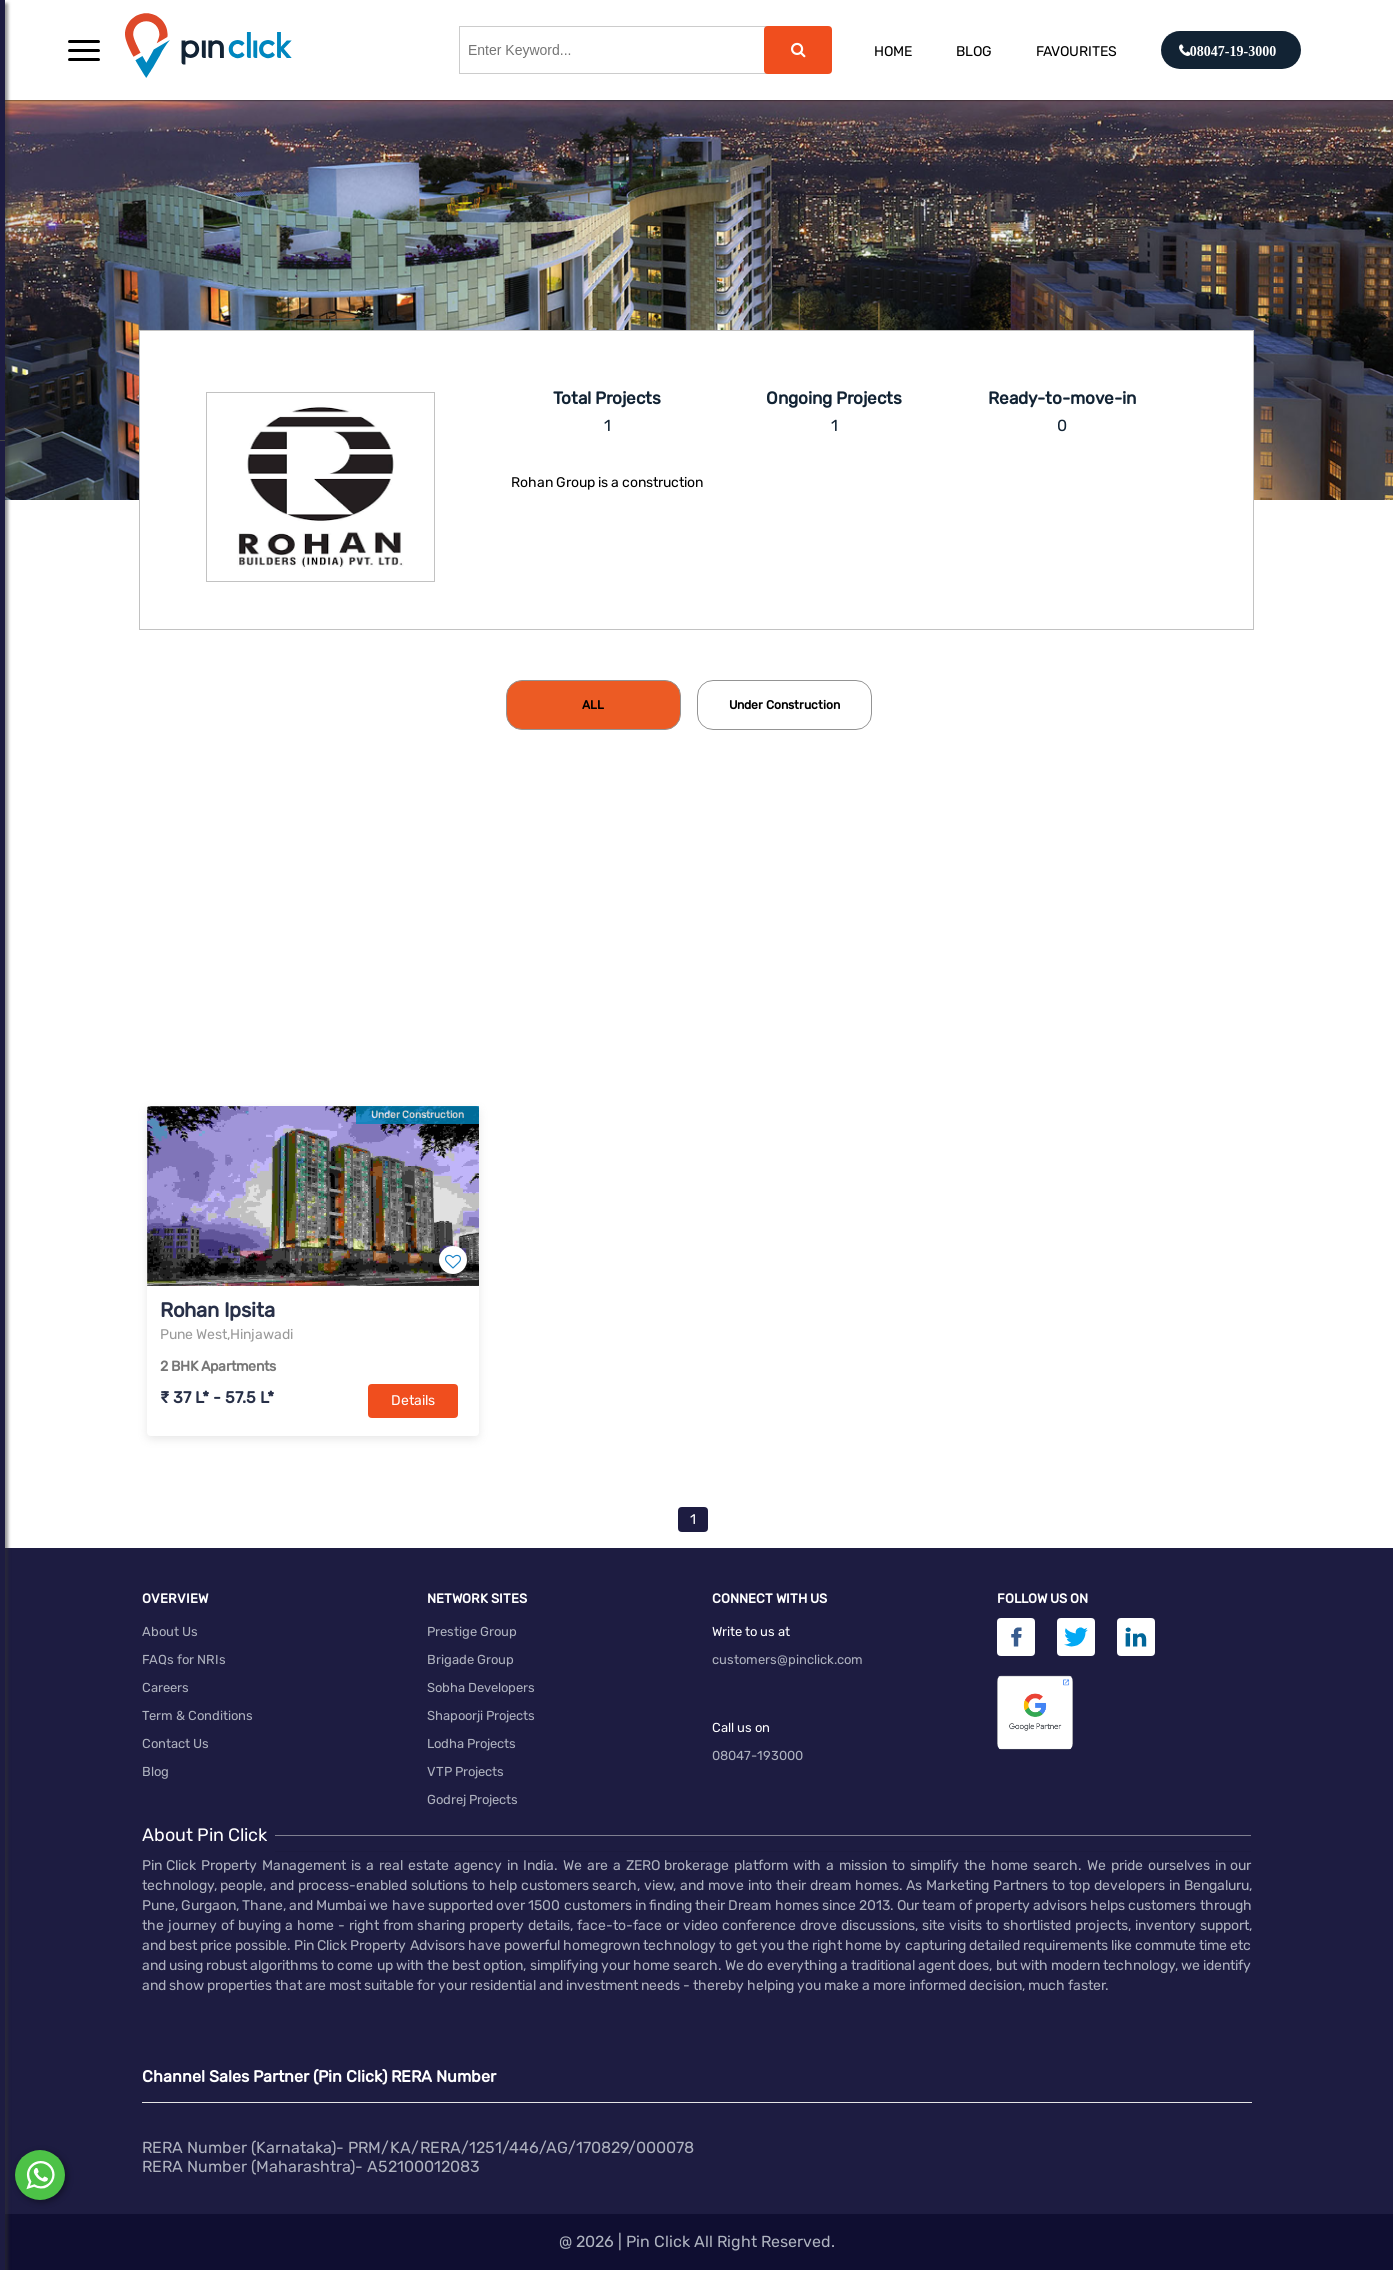  What do you see at coordinates (697, 951) in the screenshot?
I see `[Advertisement]` at bounding box center [697, 951].